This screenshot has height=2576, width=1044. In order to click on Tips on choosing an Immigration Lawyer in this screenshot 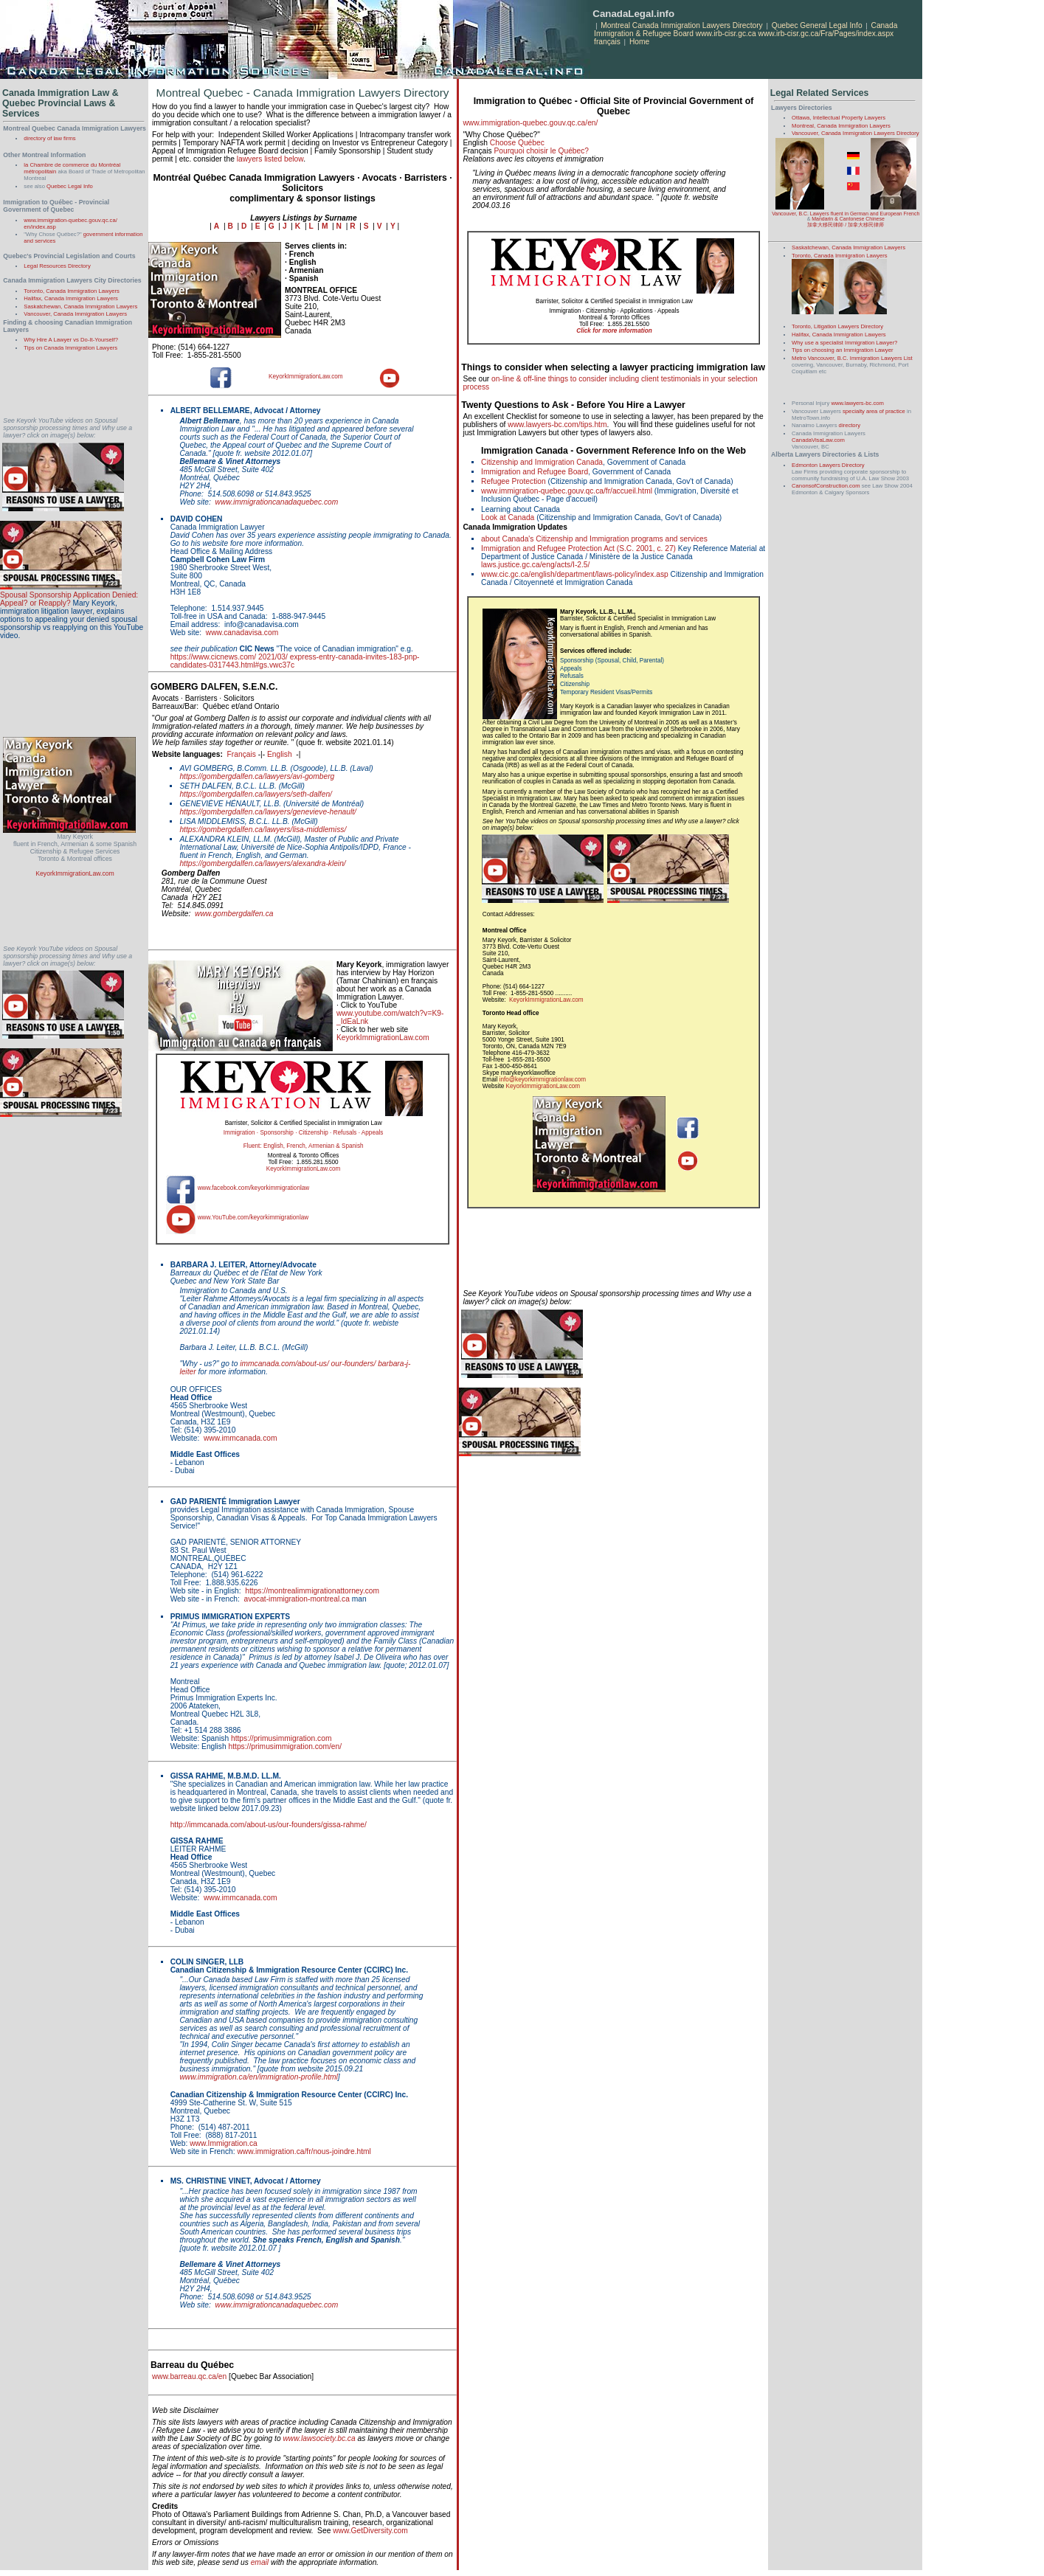, I will do `click(842, 350)`.